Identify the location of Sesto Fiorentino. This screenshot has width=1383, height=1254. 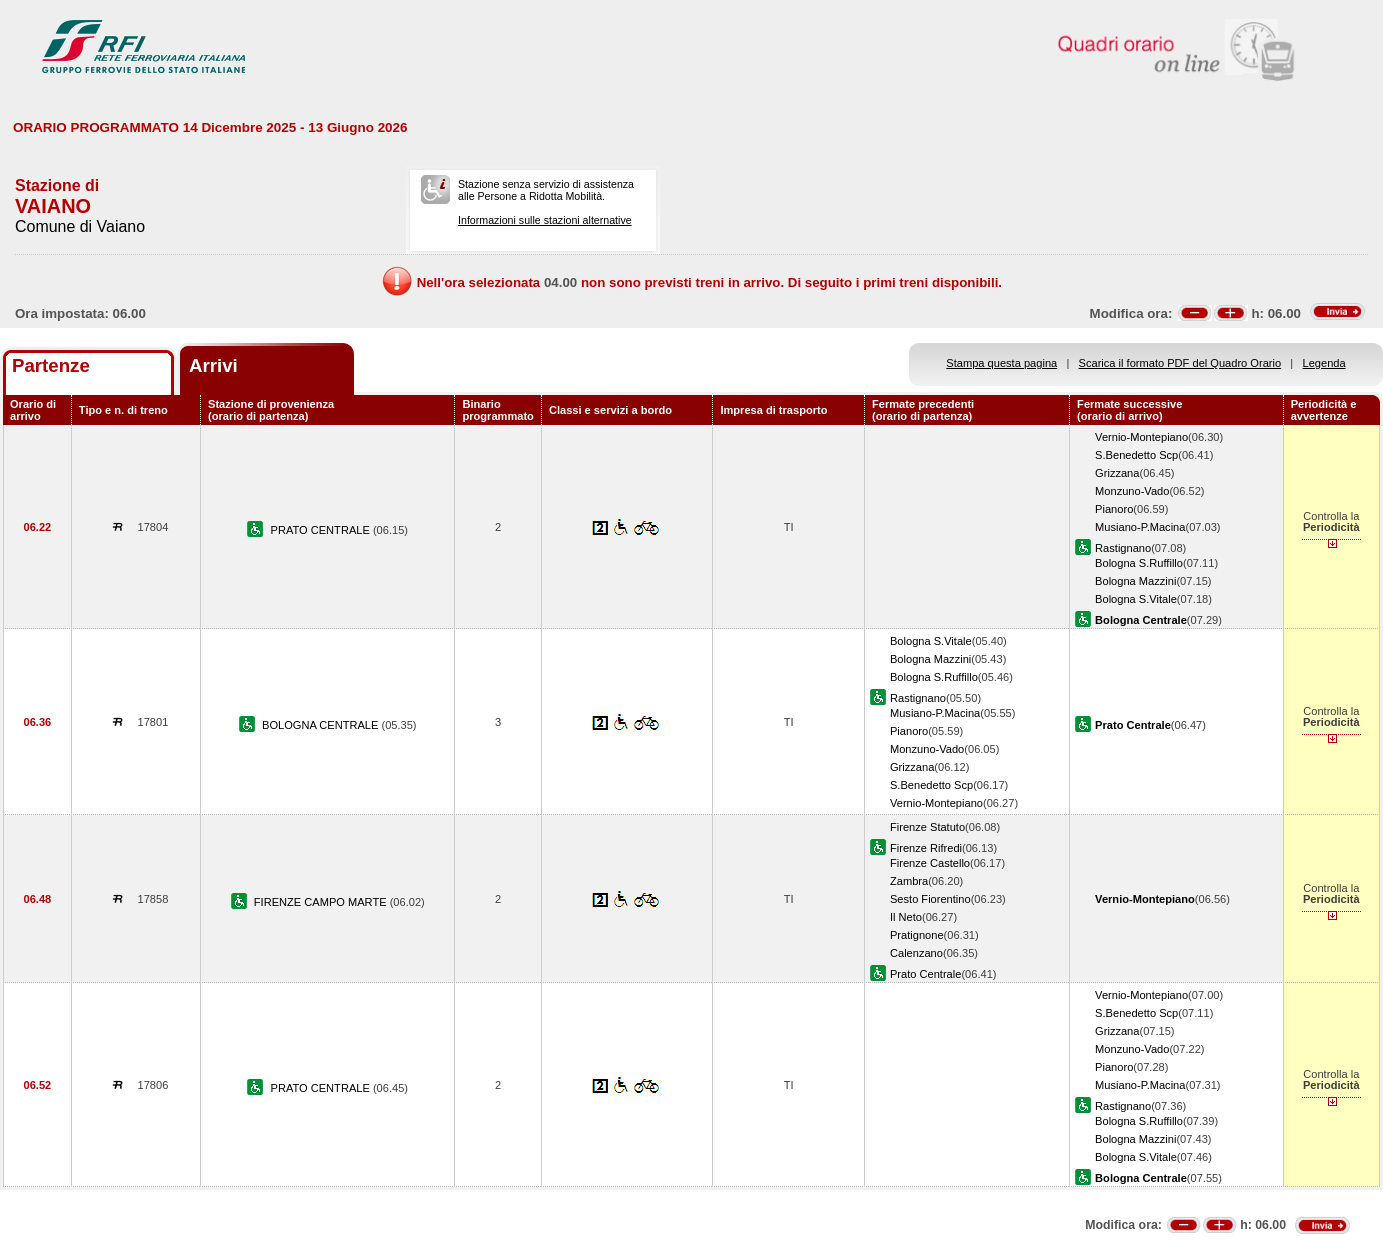
(930, 899).